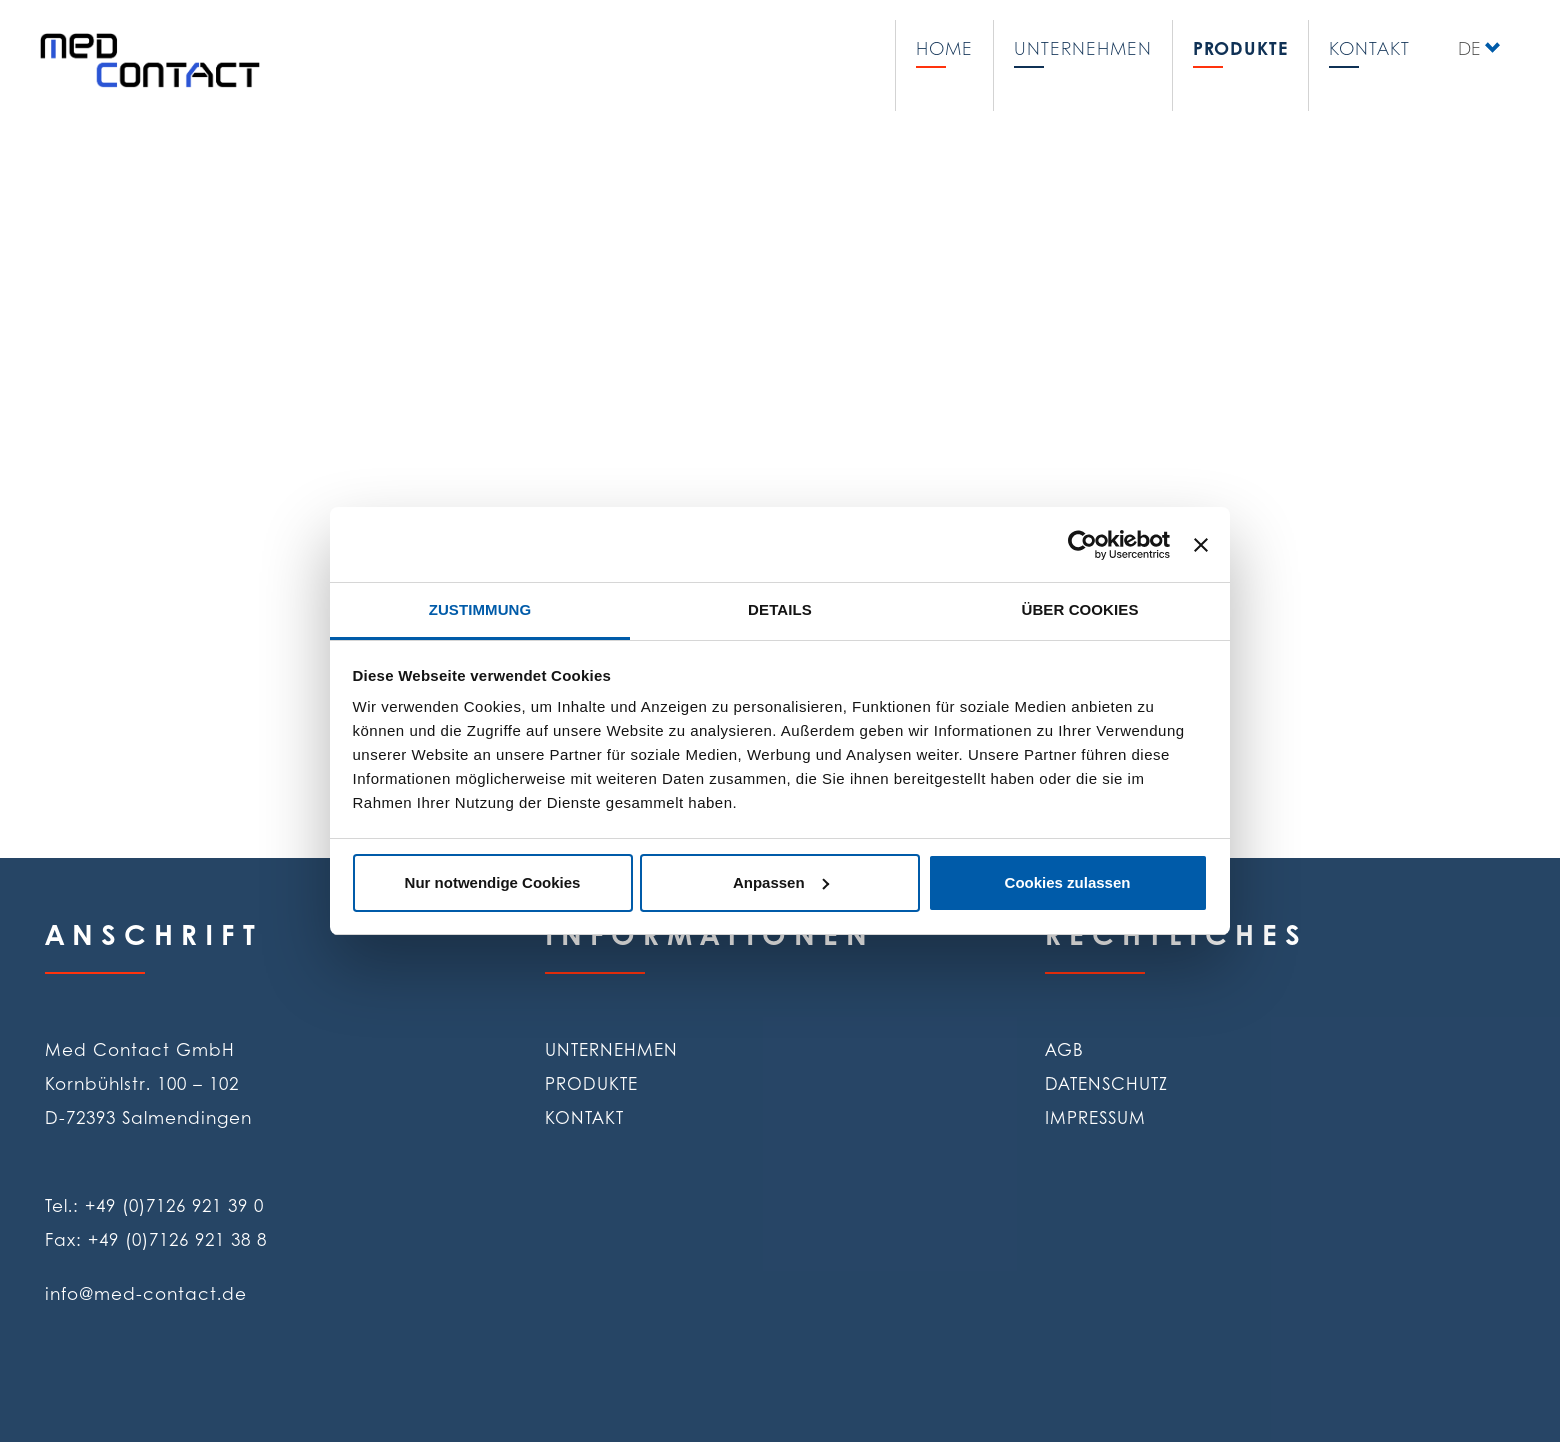  I want to click on Produkte, so click(1240, 48).